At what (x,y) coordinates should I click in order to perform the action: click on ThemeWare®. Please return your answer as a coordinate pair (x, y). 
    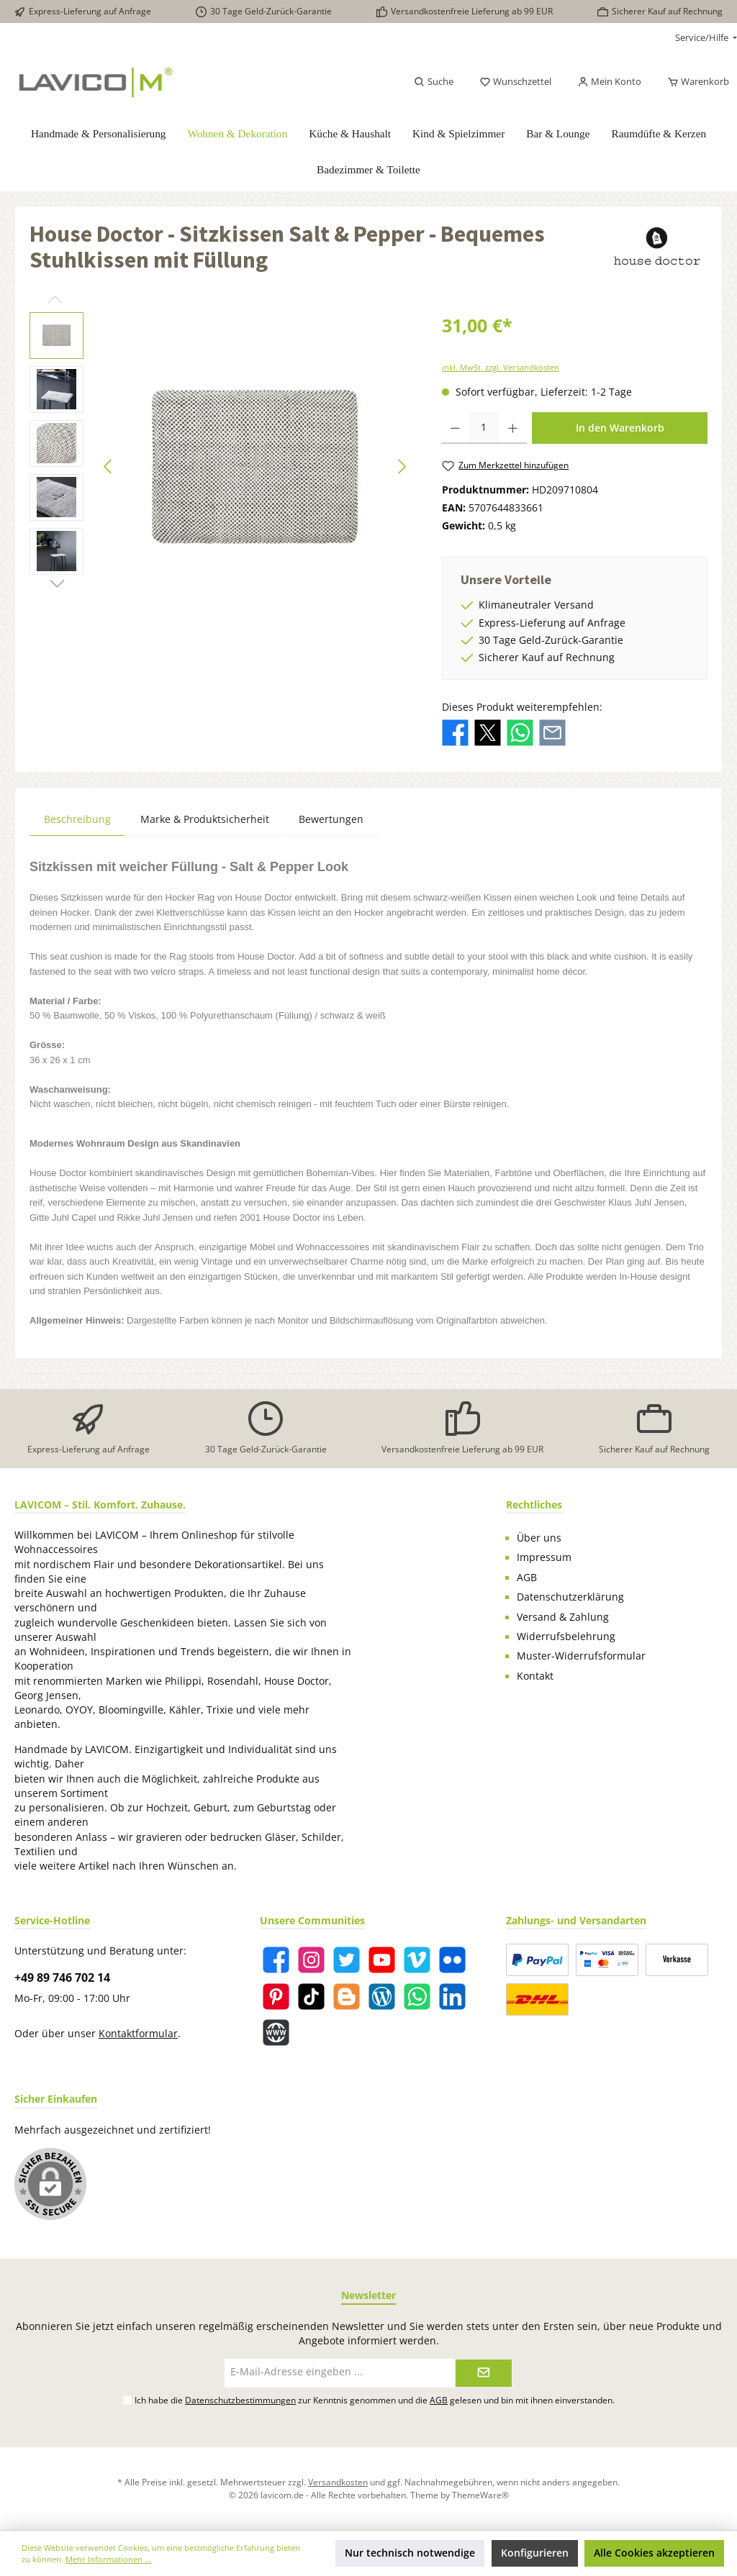
    Looking at the image, I should click on (480, 2494).